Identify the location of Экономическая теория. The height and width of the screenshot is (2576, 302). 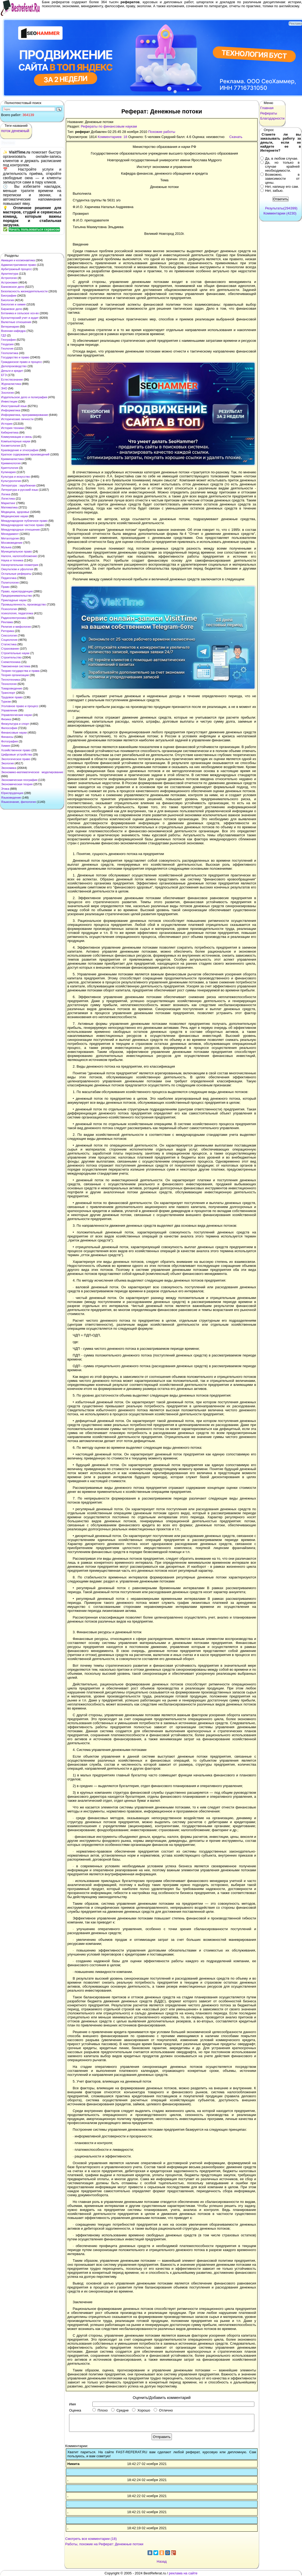
(17, 784).